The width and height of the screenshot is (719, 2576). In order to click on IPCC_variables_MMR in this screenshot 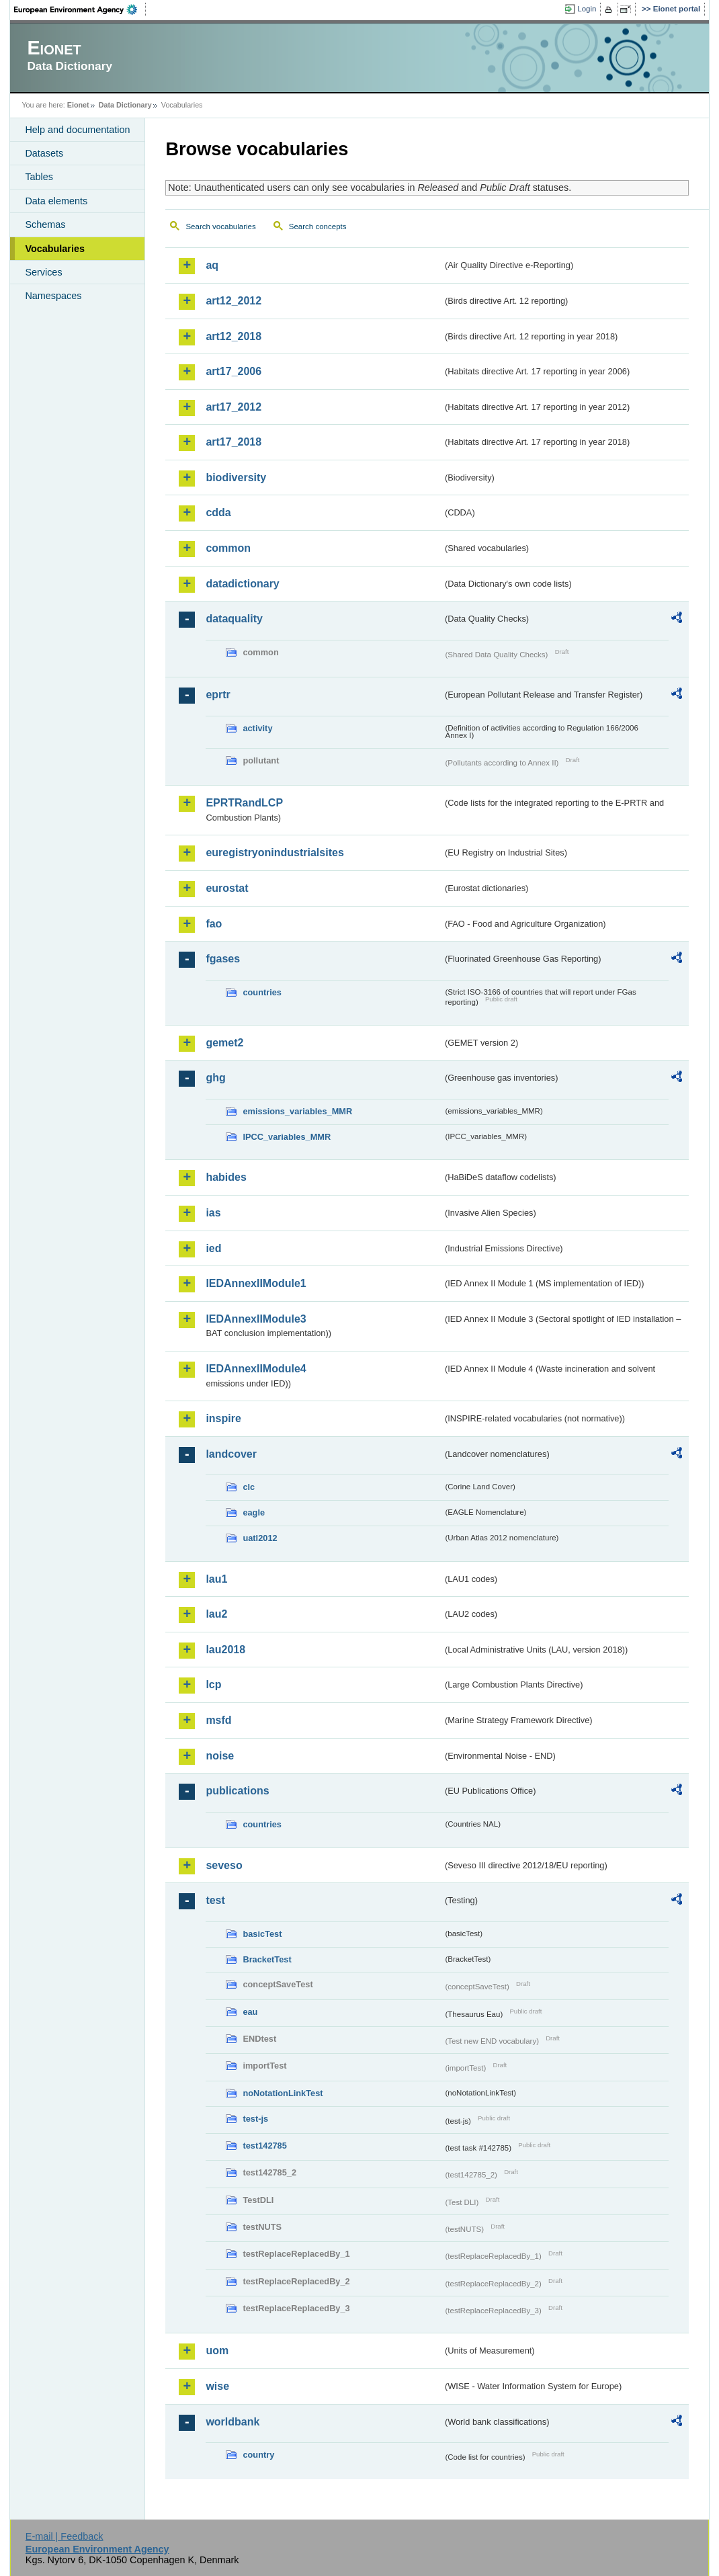, I will do `click(287, 1137)`.